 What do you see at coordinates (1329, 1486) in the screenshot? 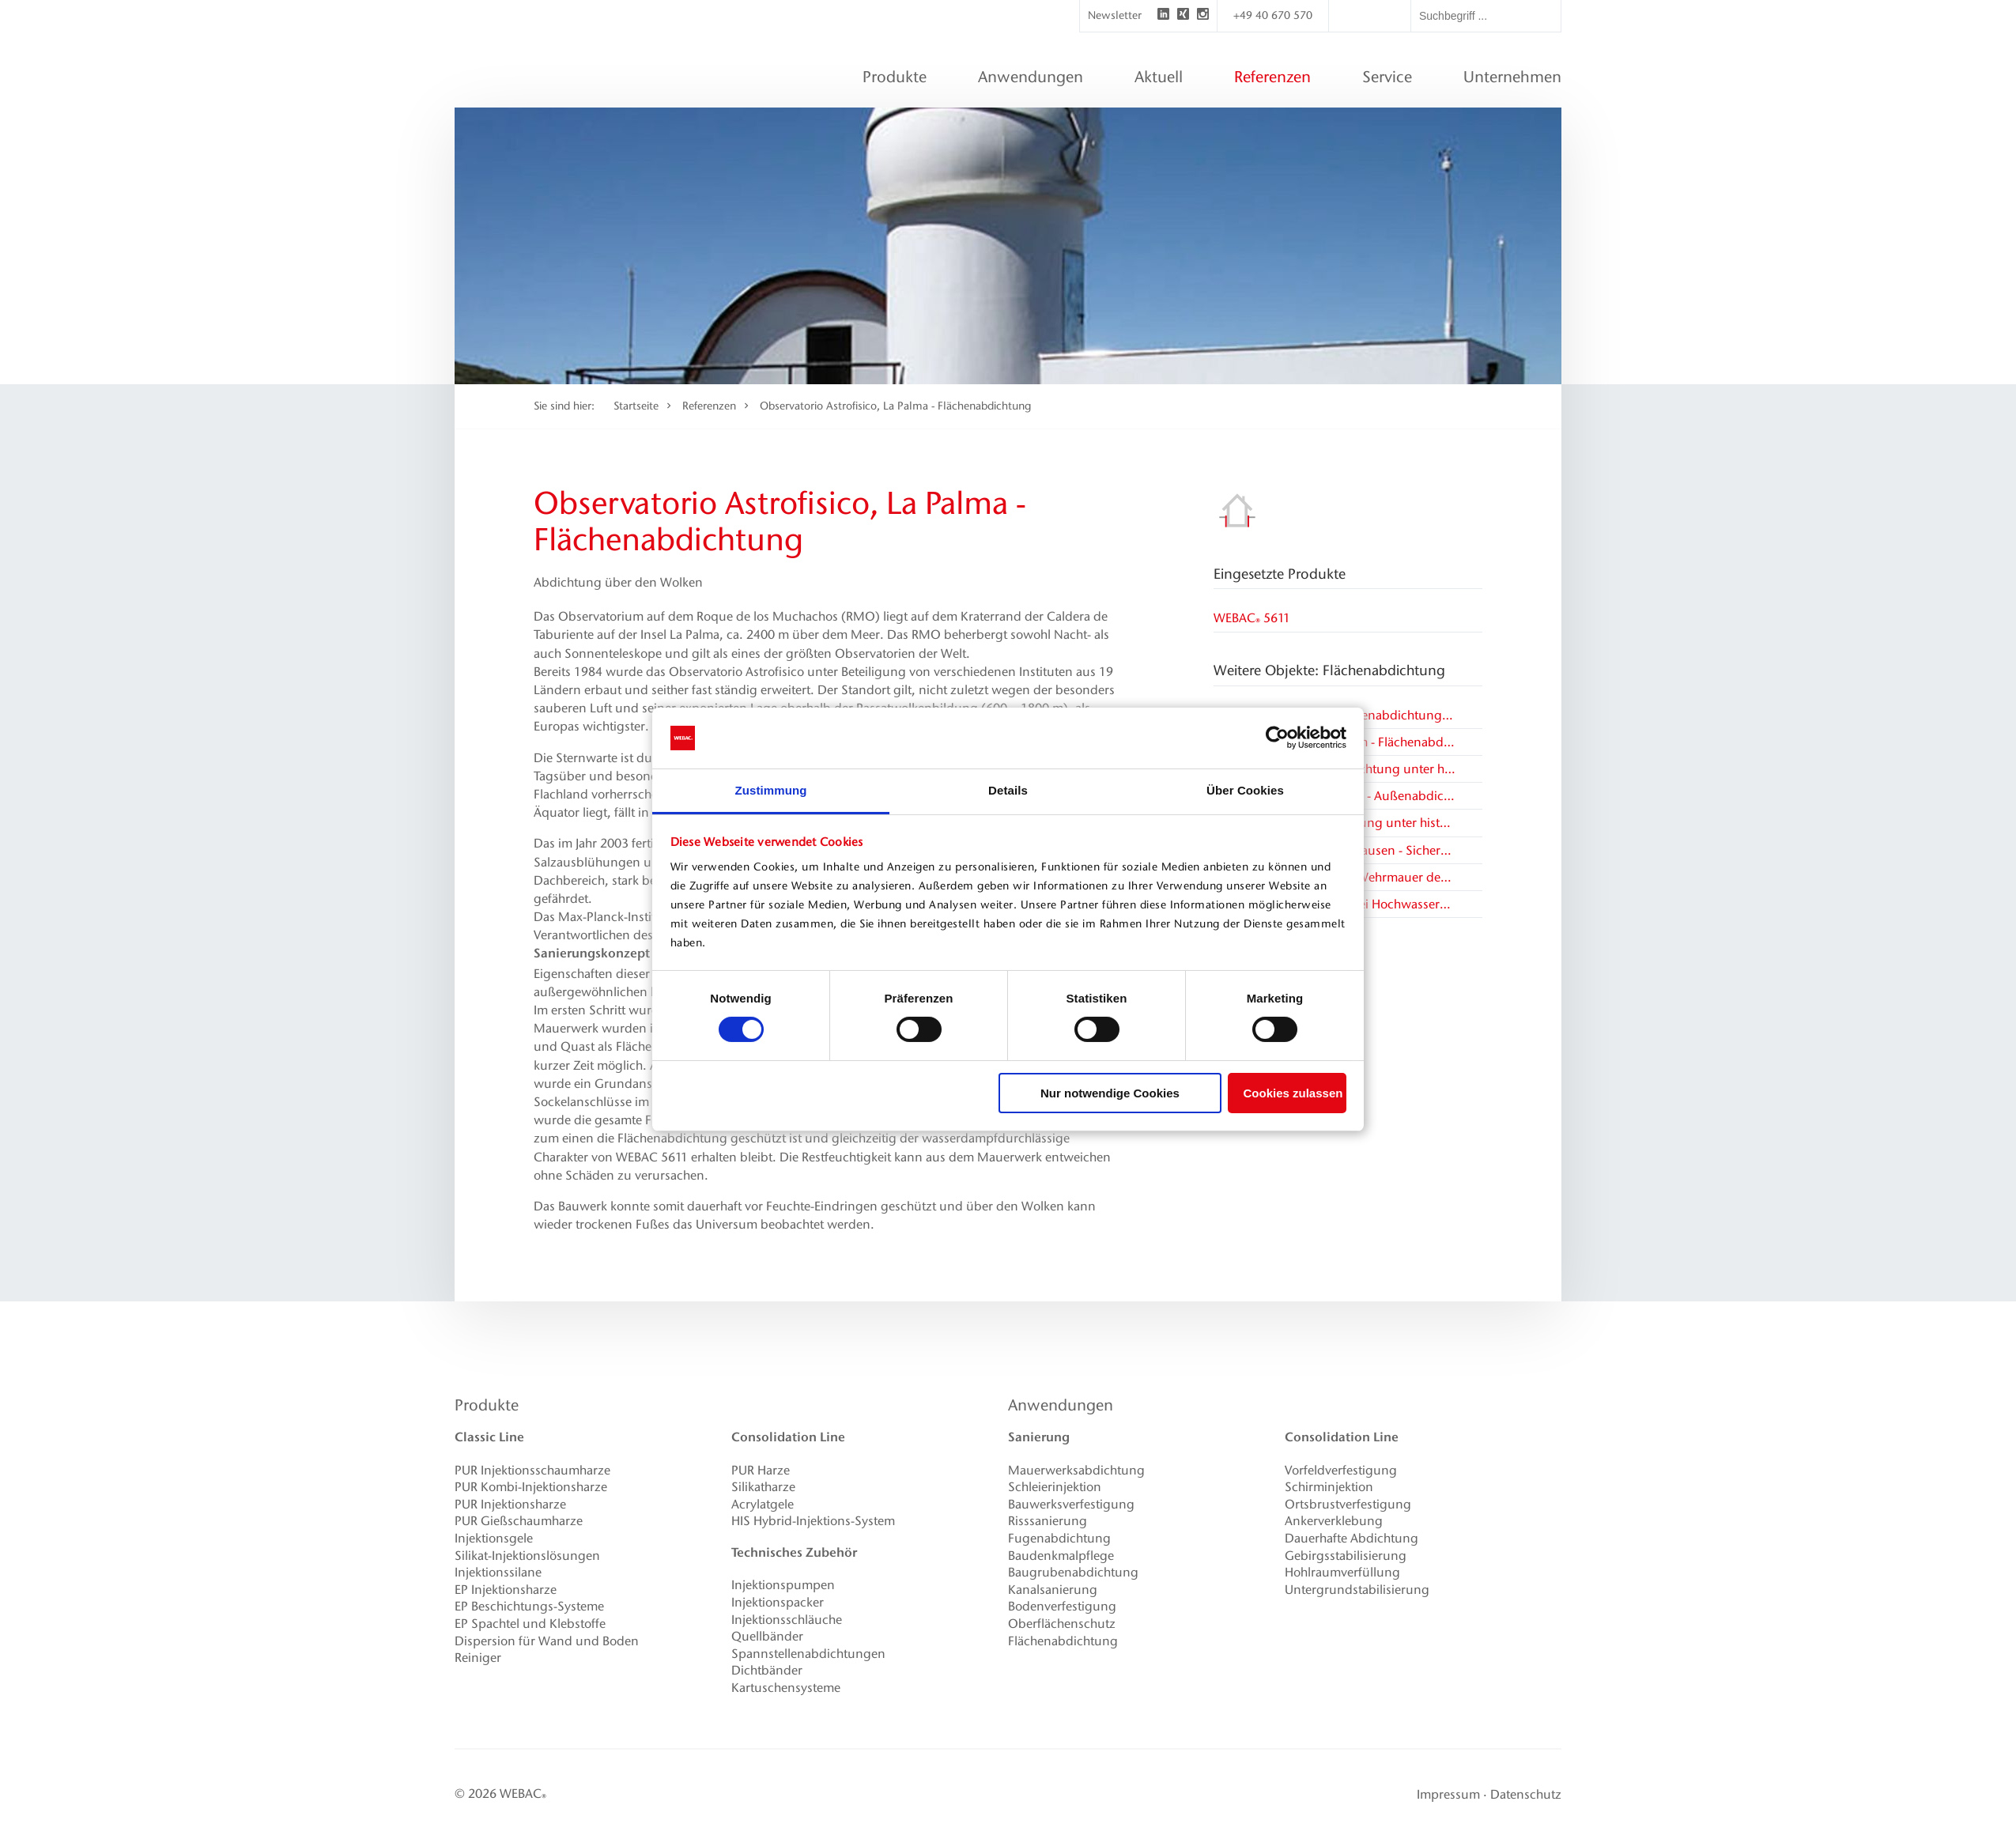
I see `Schirminjektion` at bounding box center [1329, 1486].